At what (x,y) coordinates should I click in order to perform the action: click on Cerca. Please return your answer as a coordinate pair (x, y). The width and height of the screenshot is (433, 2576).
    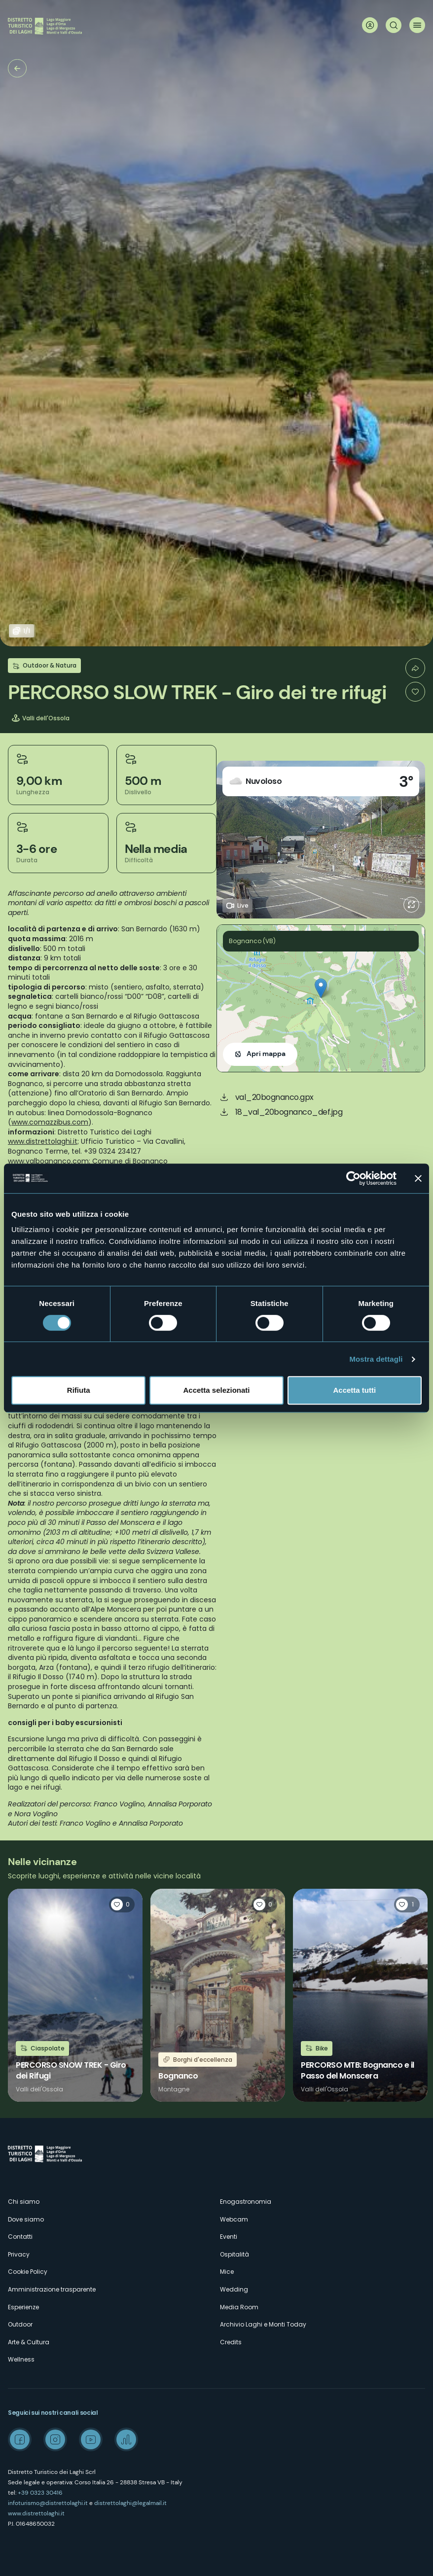
    Looking at the image, I should click on (393, 25).